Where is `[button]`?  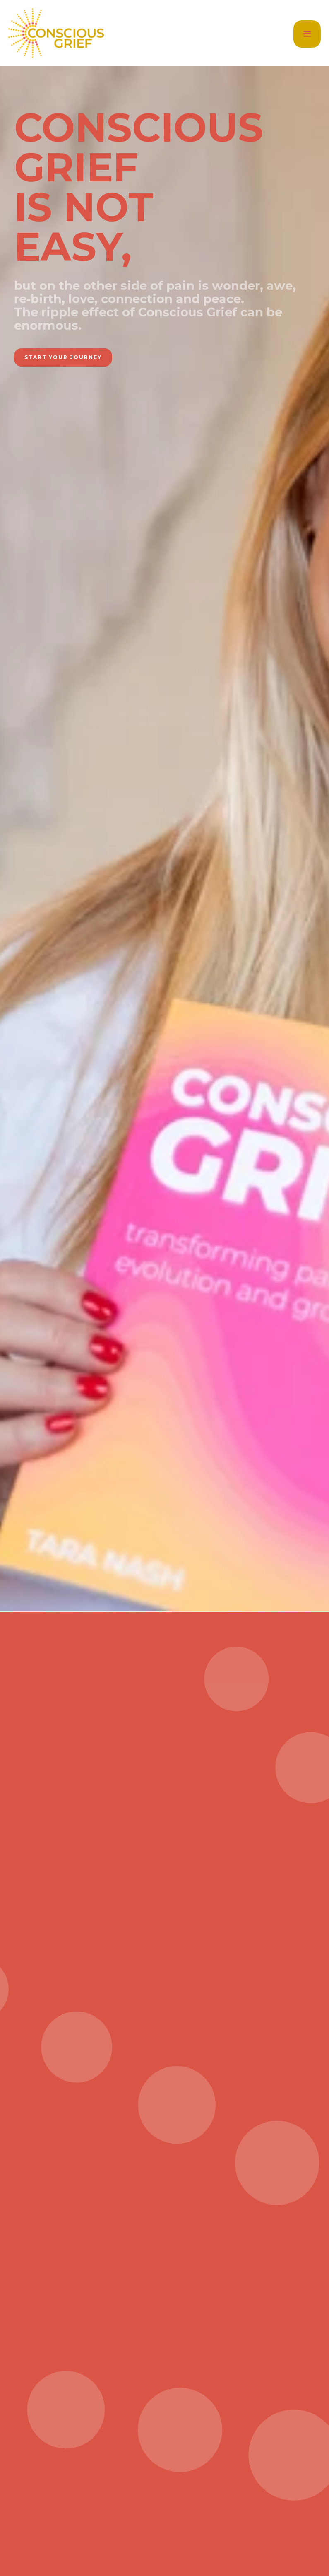 [button] is located at coordinates (307, 34).